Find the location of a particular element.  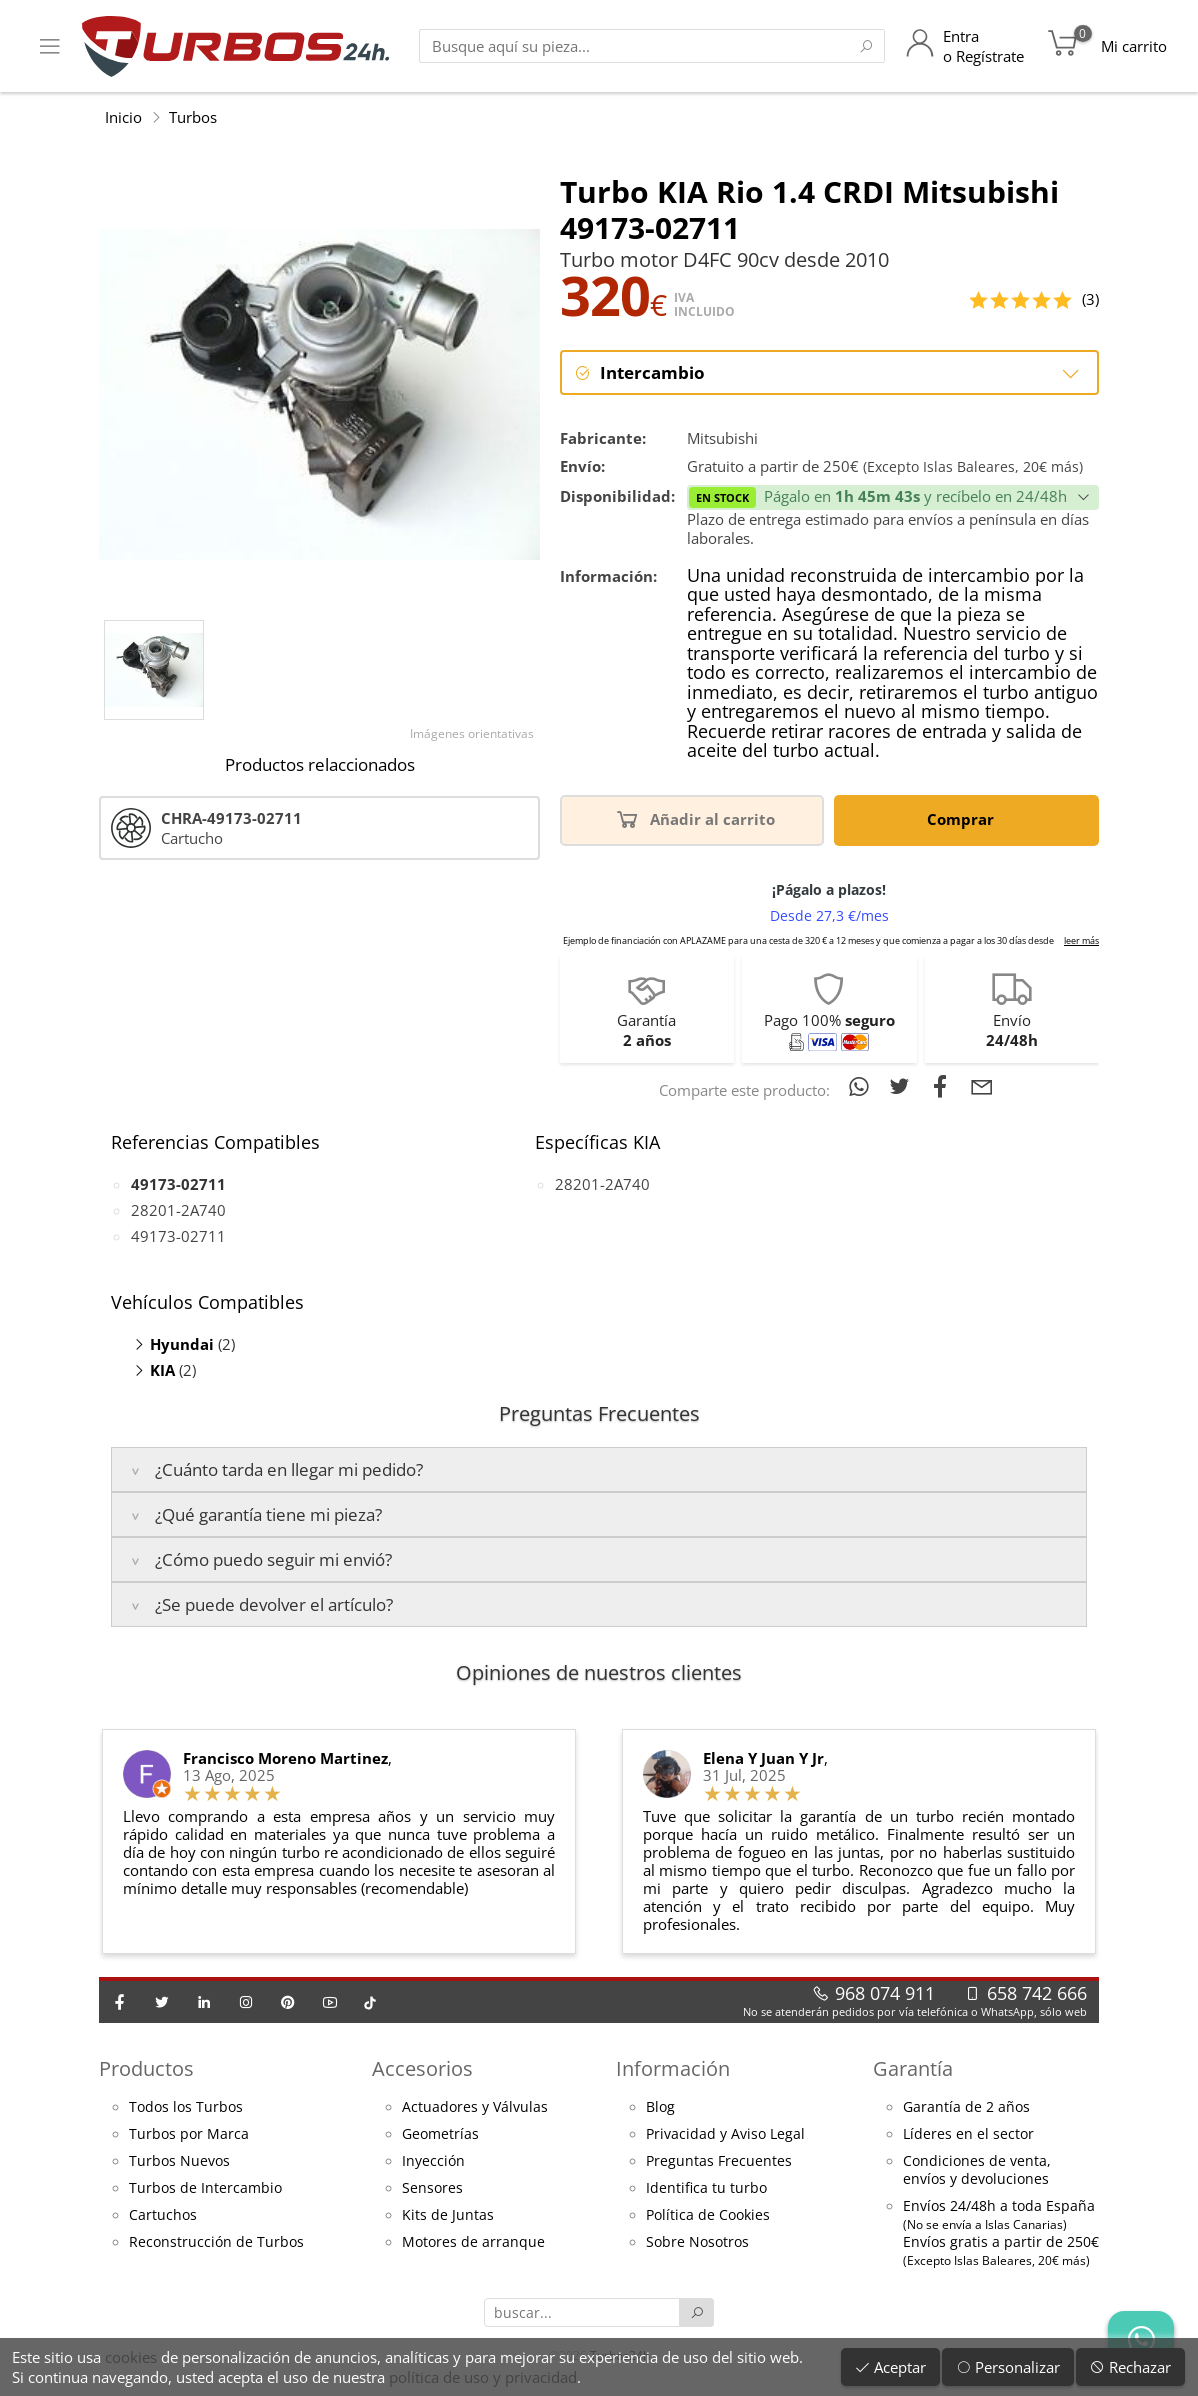

Comprar is located at coordinates (964, 819).